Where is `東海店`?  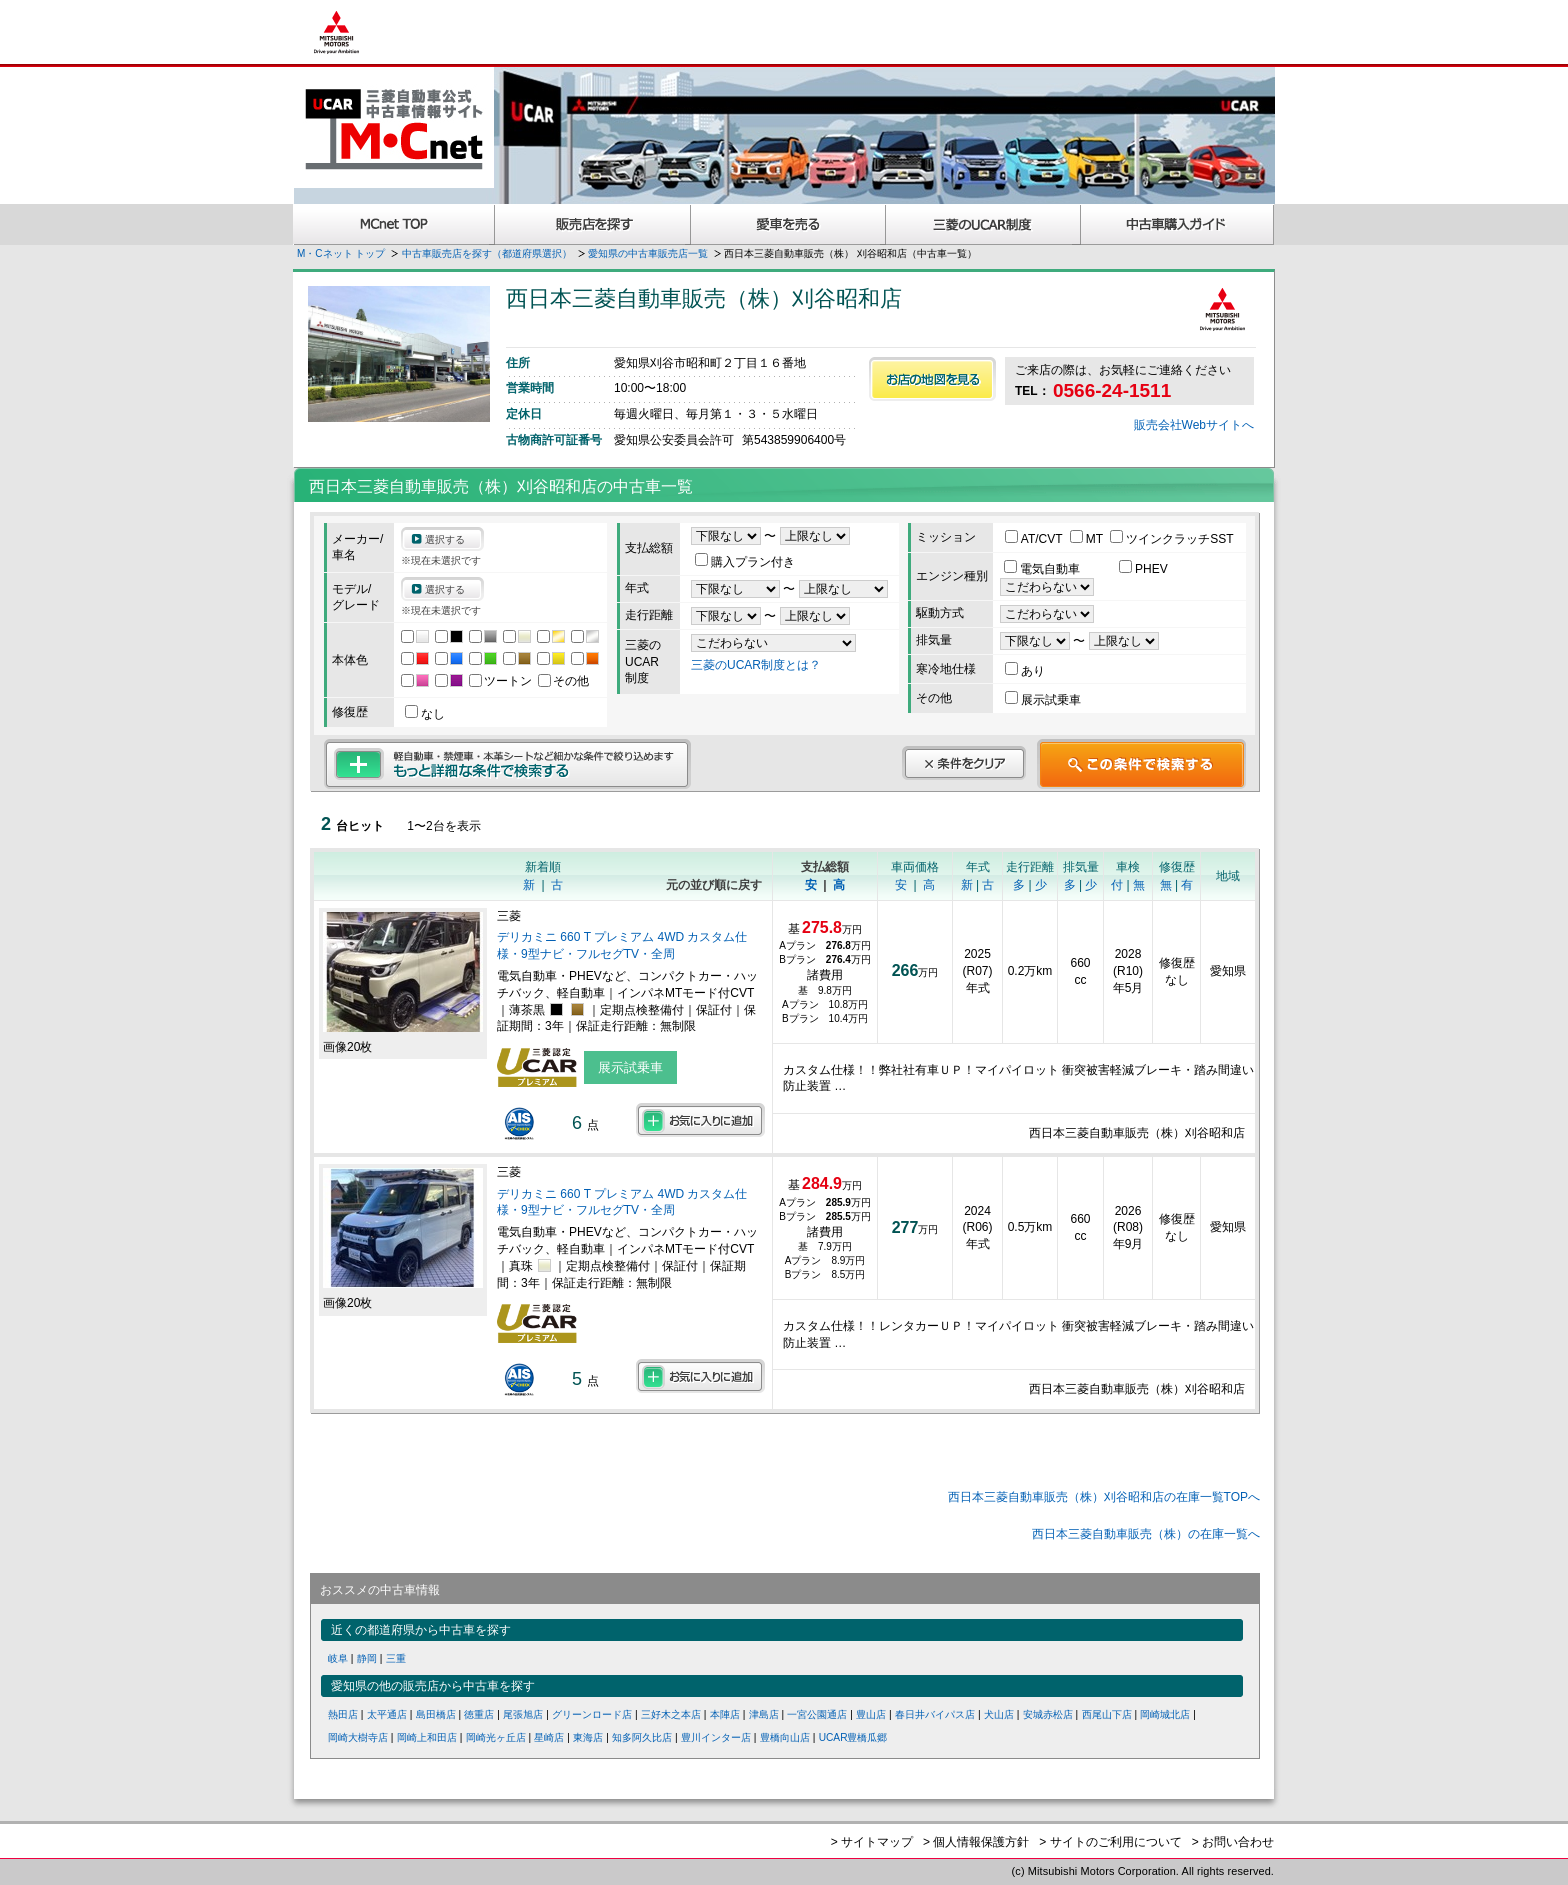 東海店 is located at coordinates (588, 1737).